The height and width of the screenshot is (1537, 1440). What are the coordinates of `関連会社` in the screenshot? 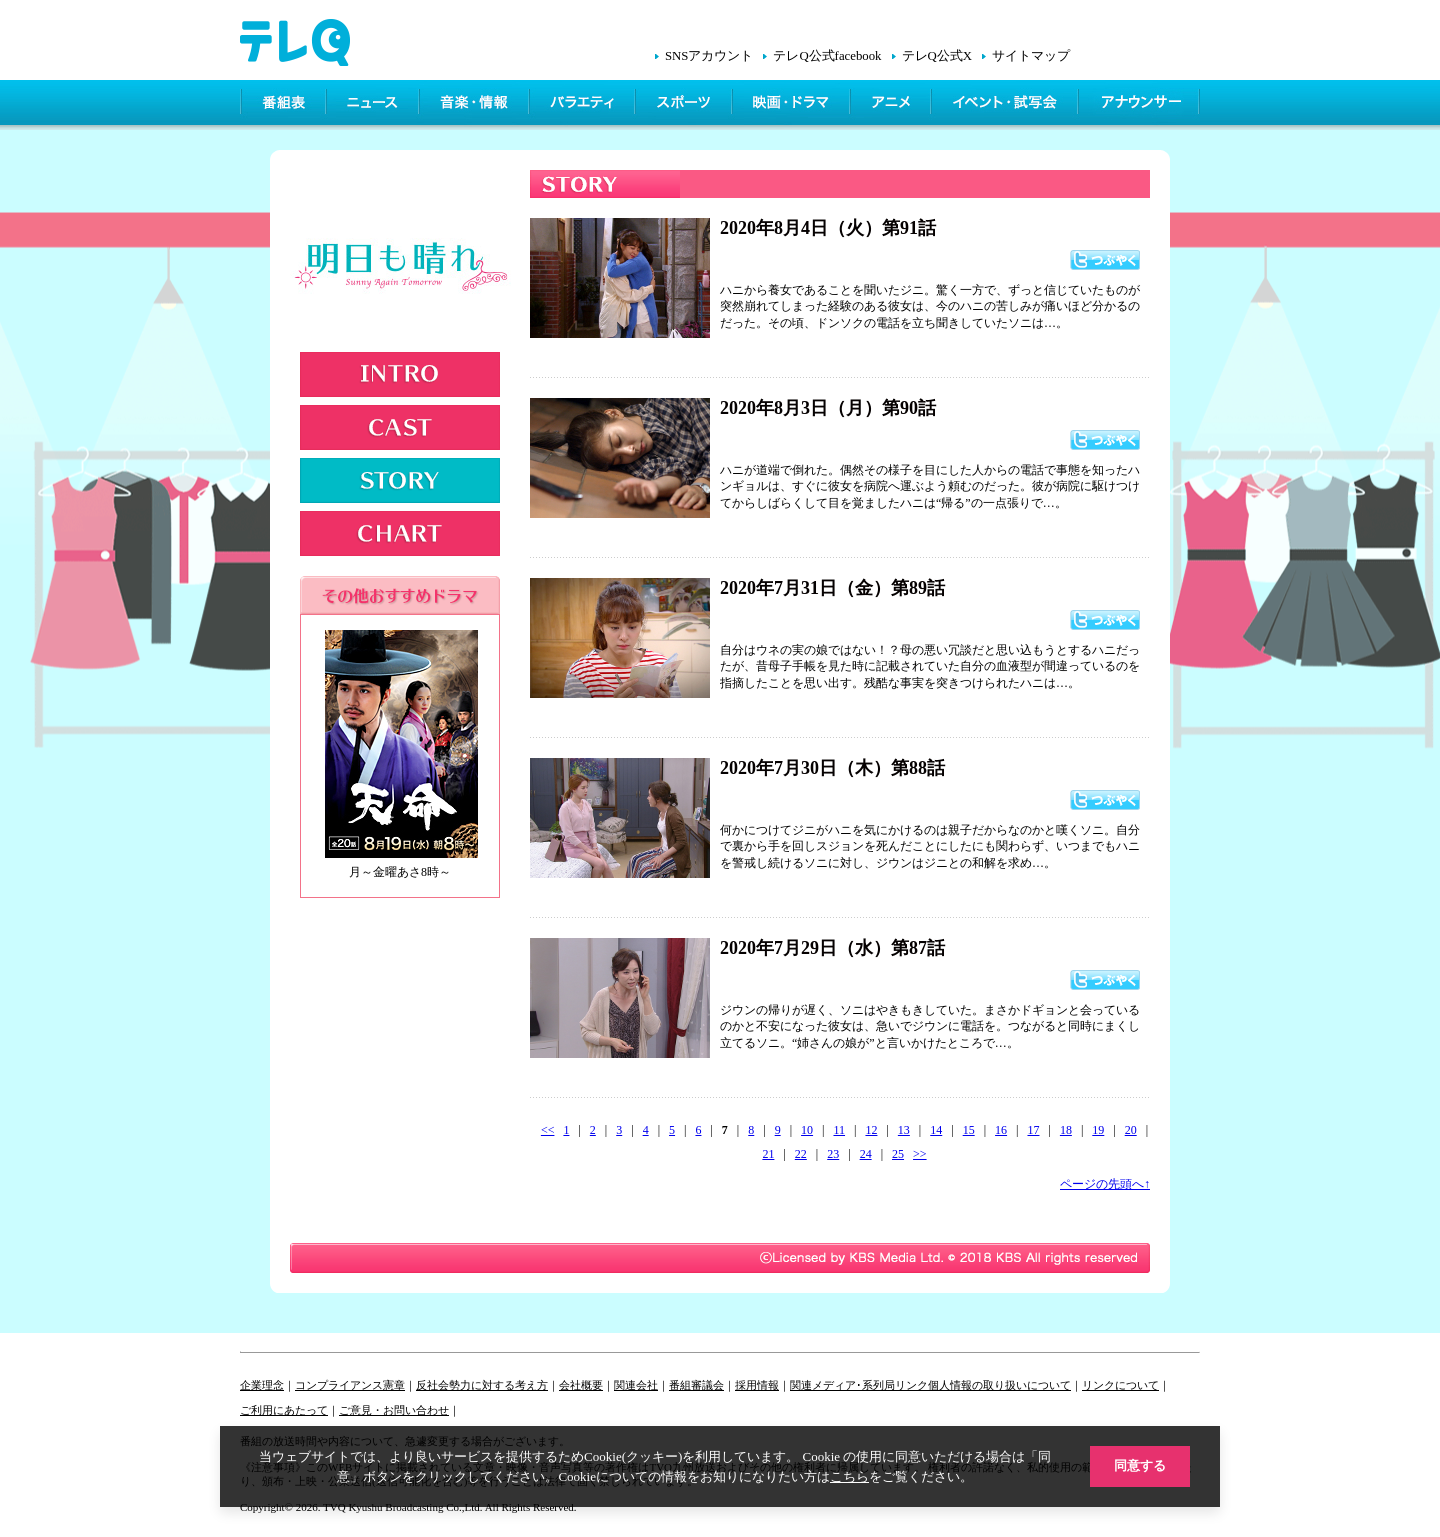 It's located at (636, 1385).